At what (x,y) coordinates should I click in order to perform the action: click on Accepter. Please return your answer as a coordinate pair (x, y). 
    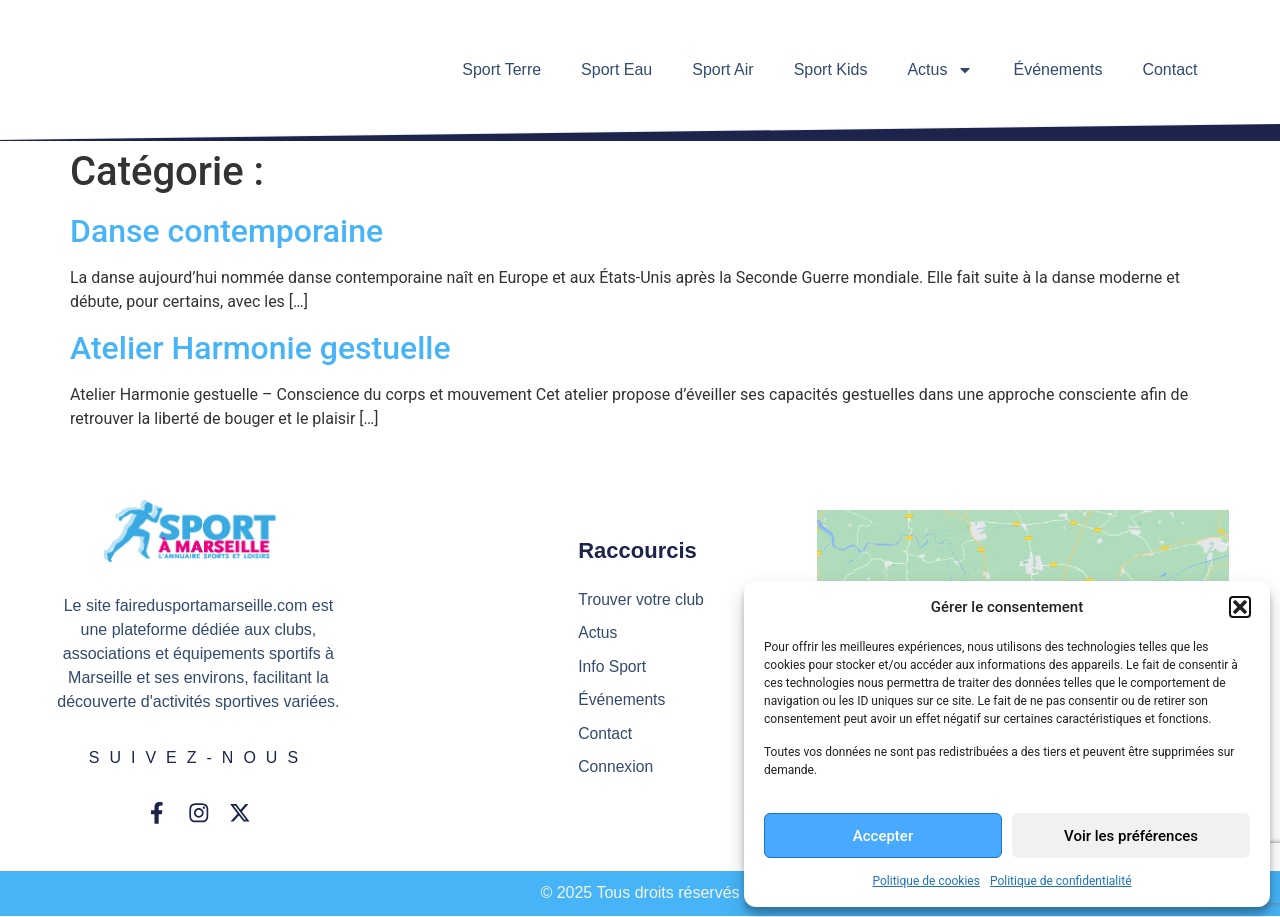
    Looking at the image, I should click on (883, 836).